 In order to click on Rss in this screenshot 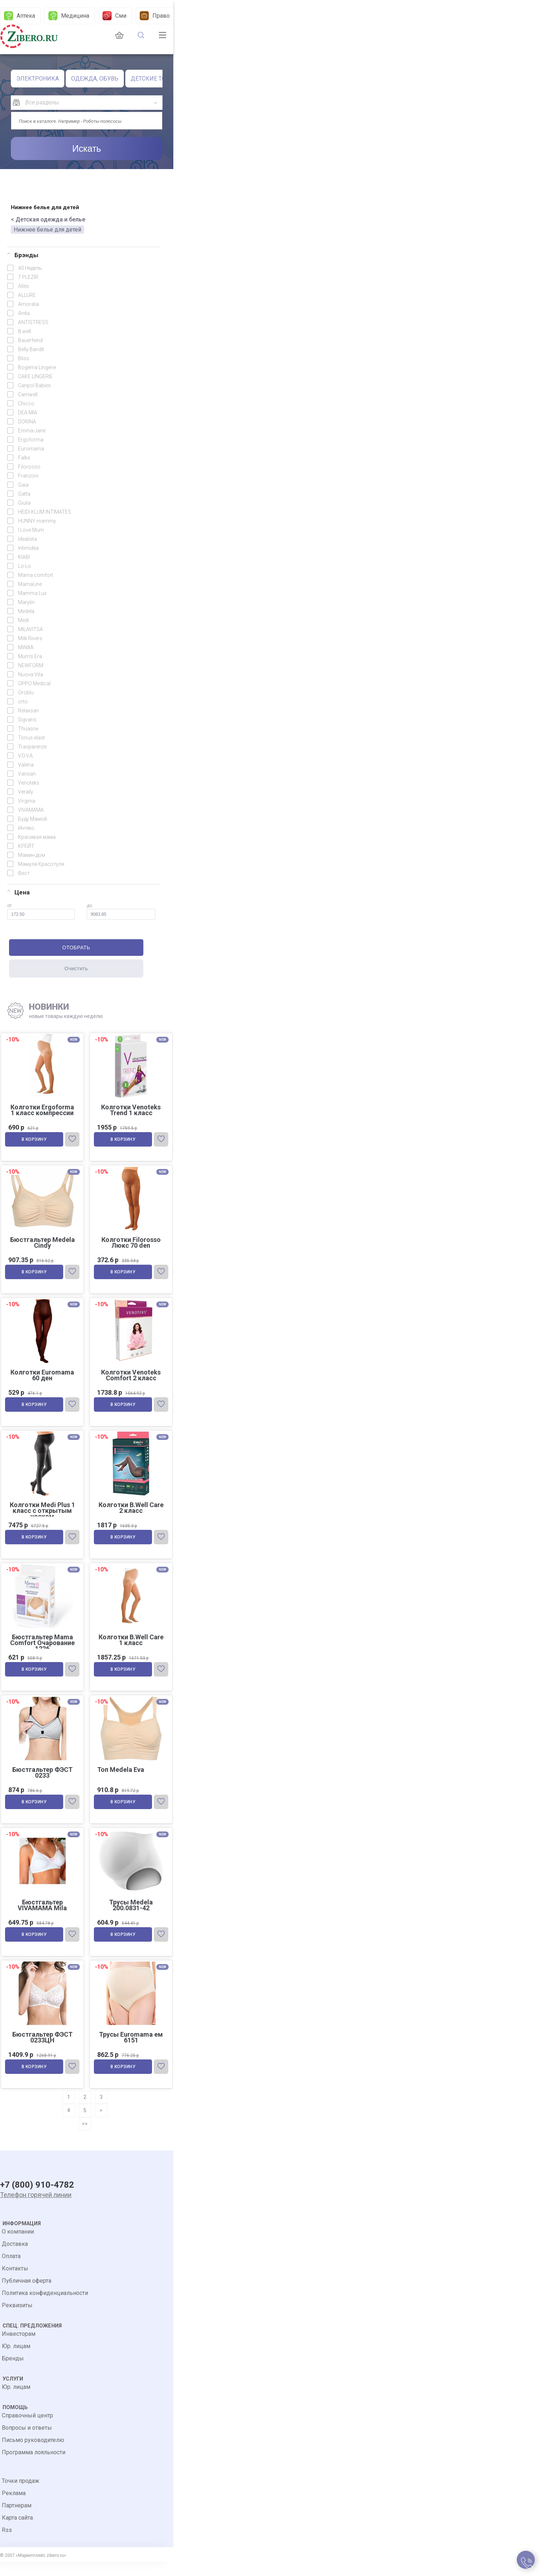, I will do `click(7, 2544)`.